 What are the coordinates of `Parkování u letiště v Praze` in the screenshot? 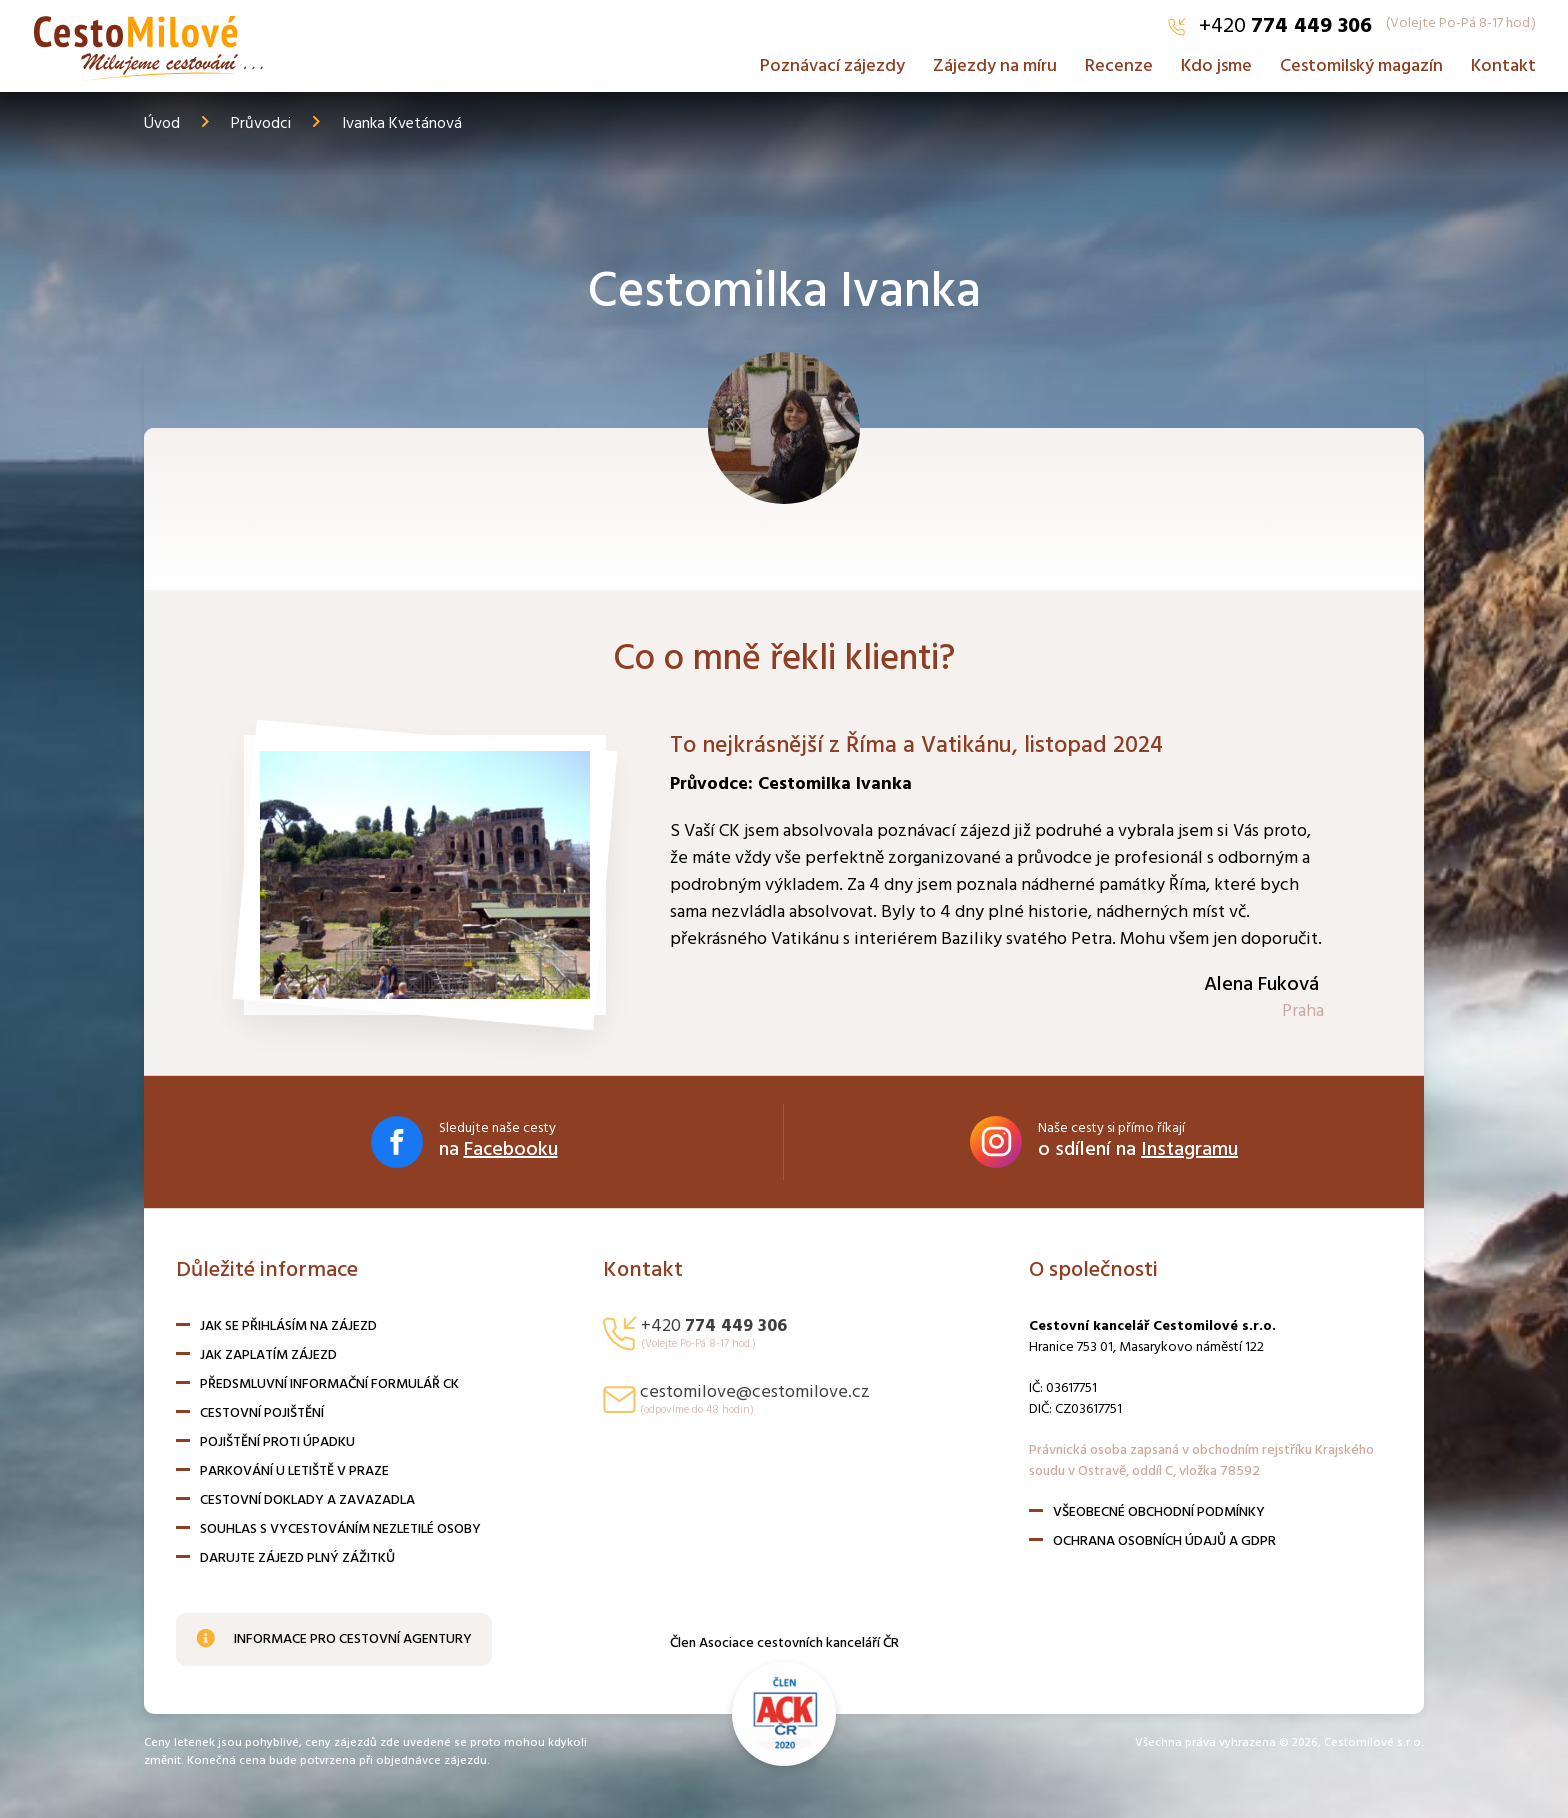 It's located at (294, 1471).